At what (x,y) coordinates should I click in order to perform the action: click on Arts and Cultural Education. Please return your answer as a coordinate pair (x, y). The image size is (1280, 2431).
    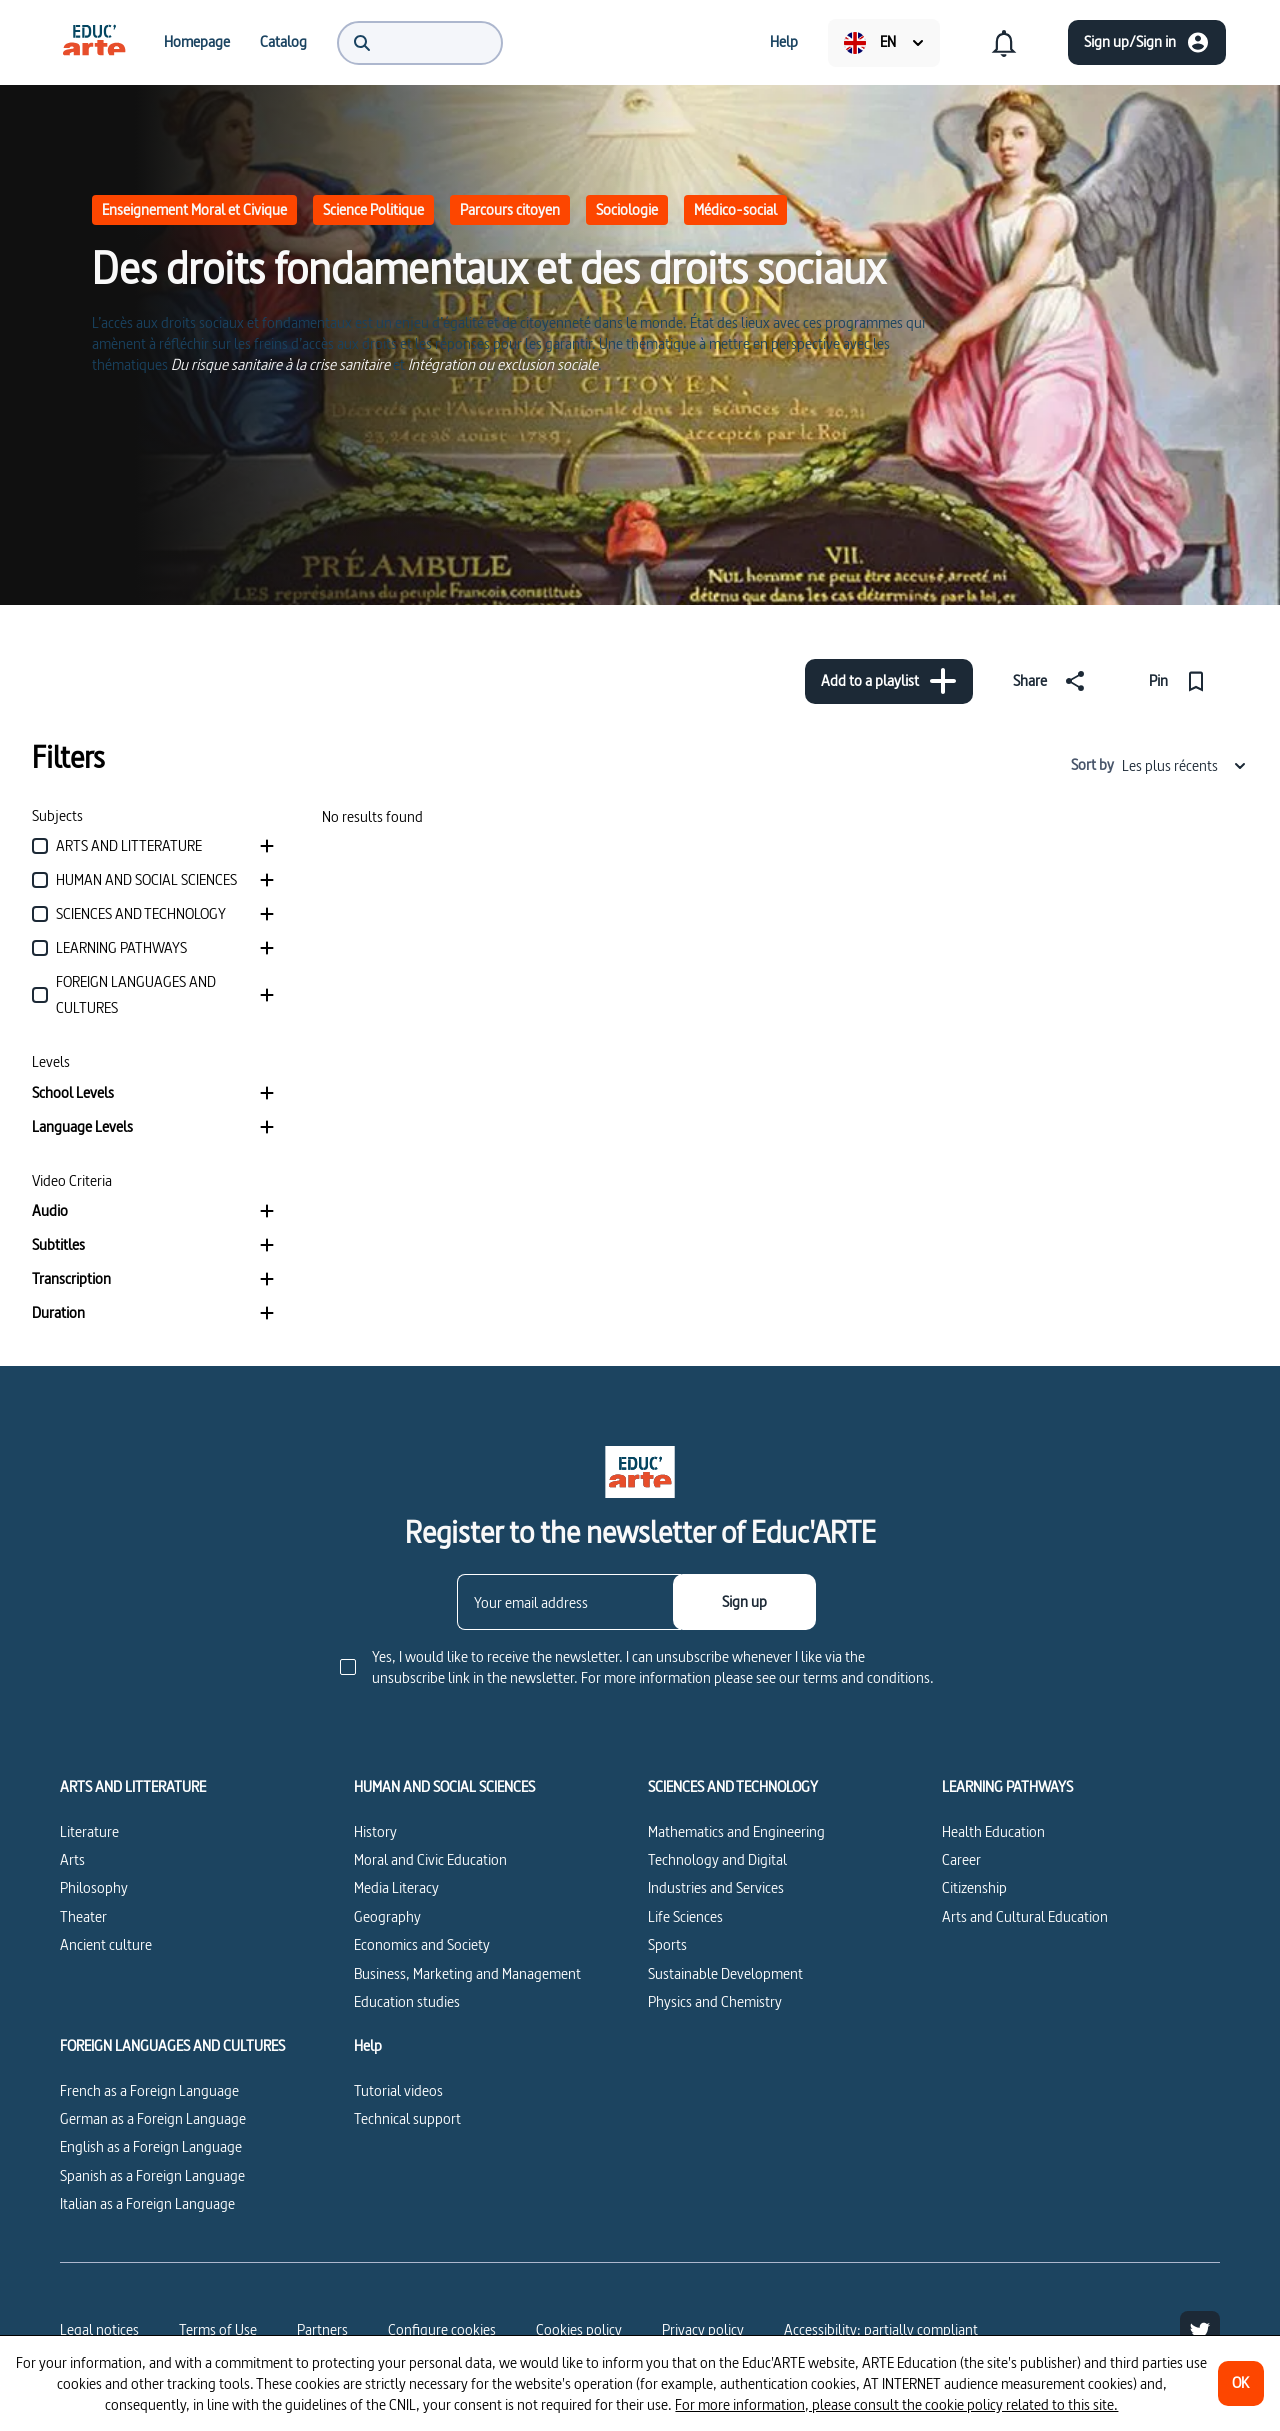
    Looking at the image, I should click on (1025, 1916).